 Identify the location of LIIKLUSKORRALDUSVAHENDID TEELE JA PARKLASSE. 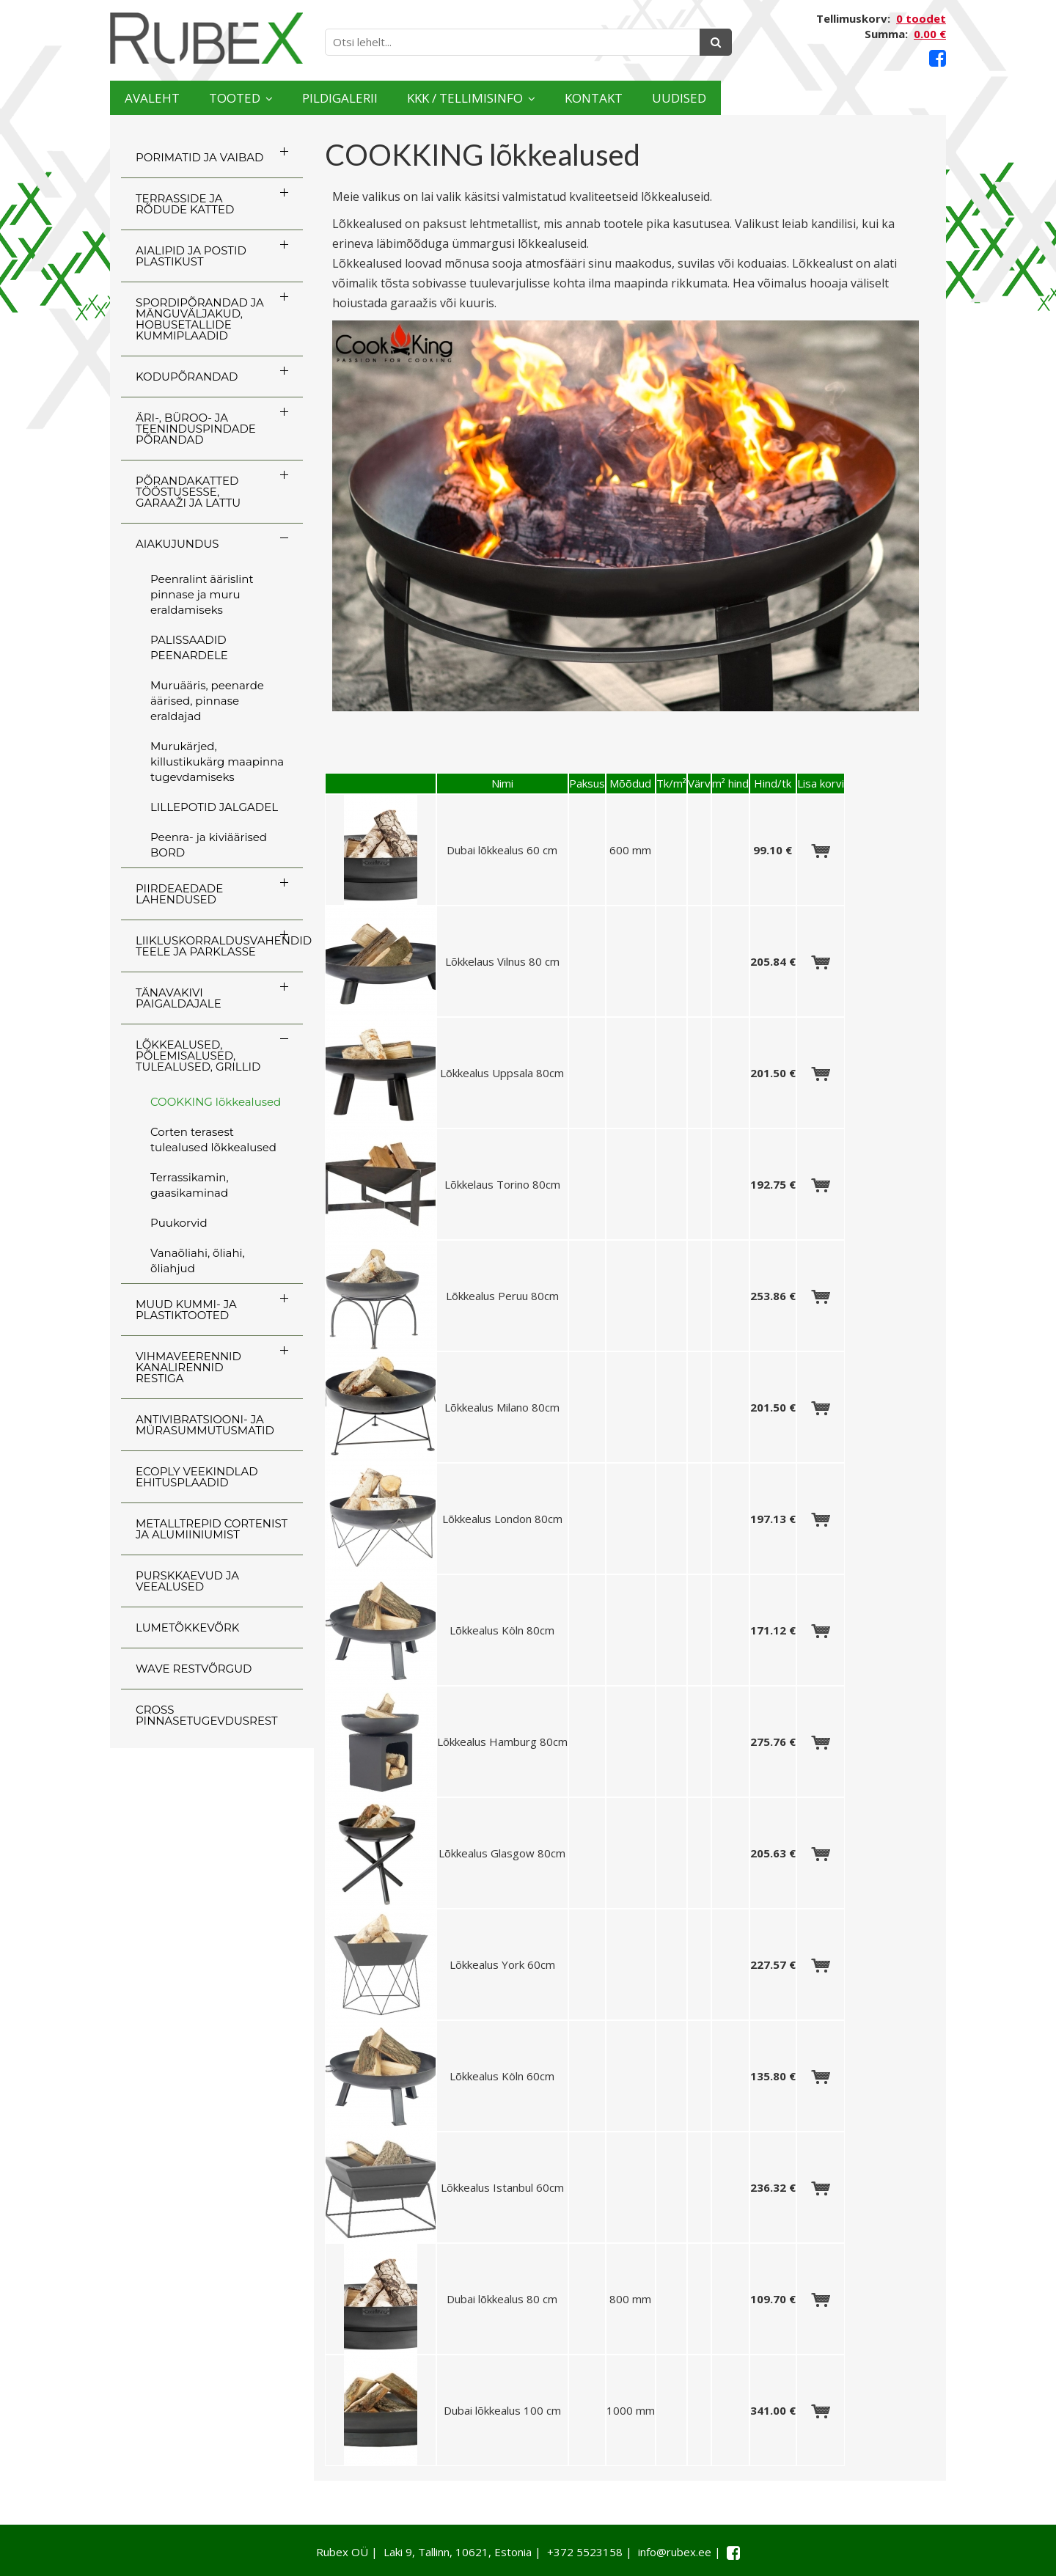
(219, 945).